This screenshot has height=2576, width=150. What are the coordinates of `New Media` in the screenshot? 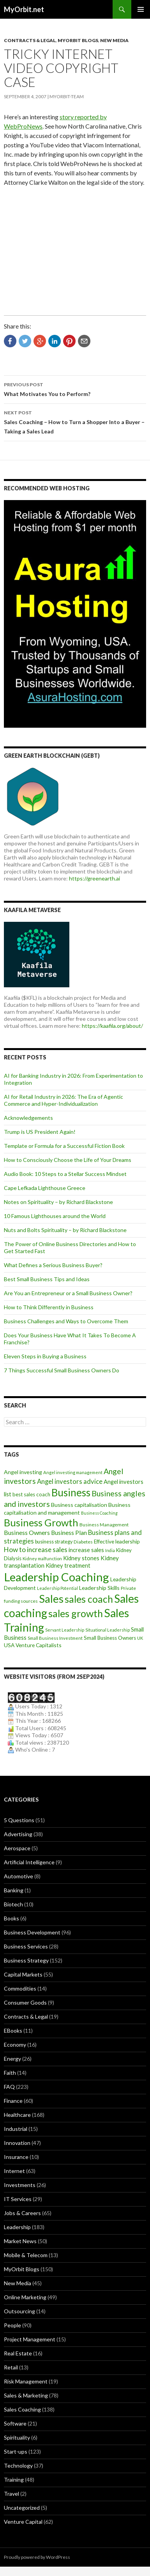 It's located at (114, 40).